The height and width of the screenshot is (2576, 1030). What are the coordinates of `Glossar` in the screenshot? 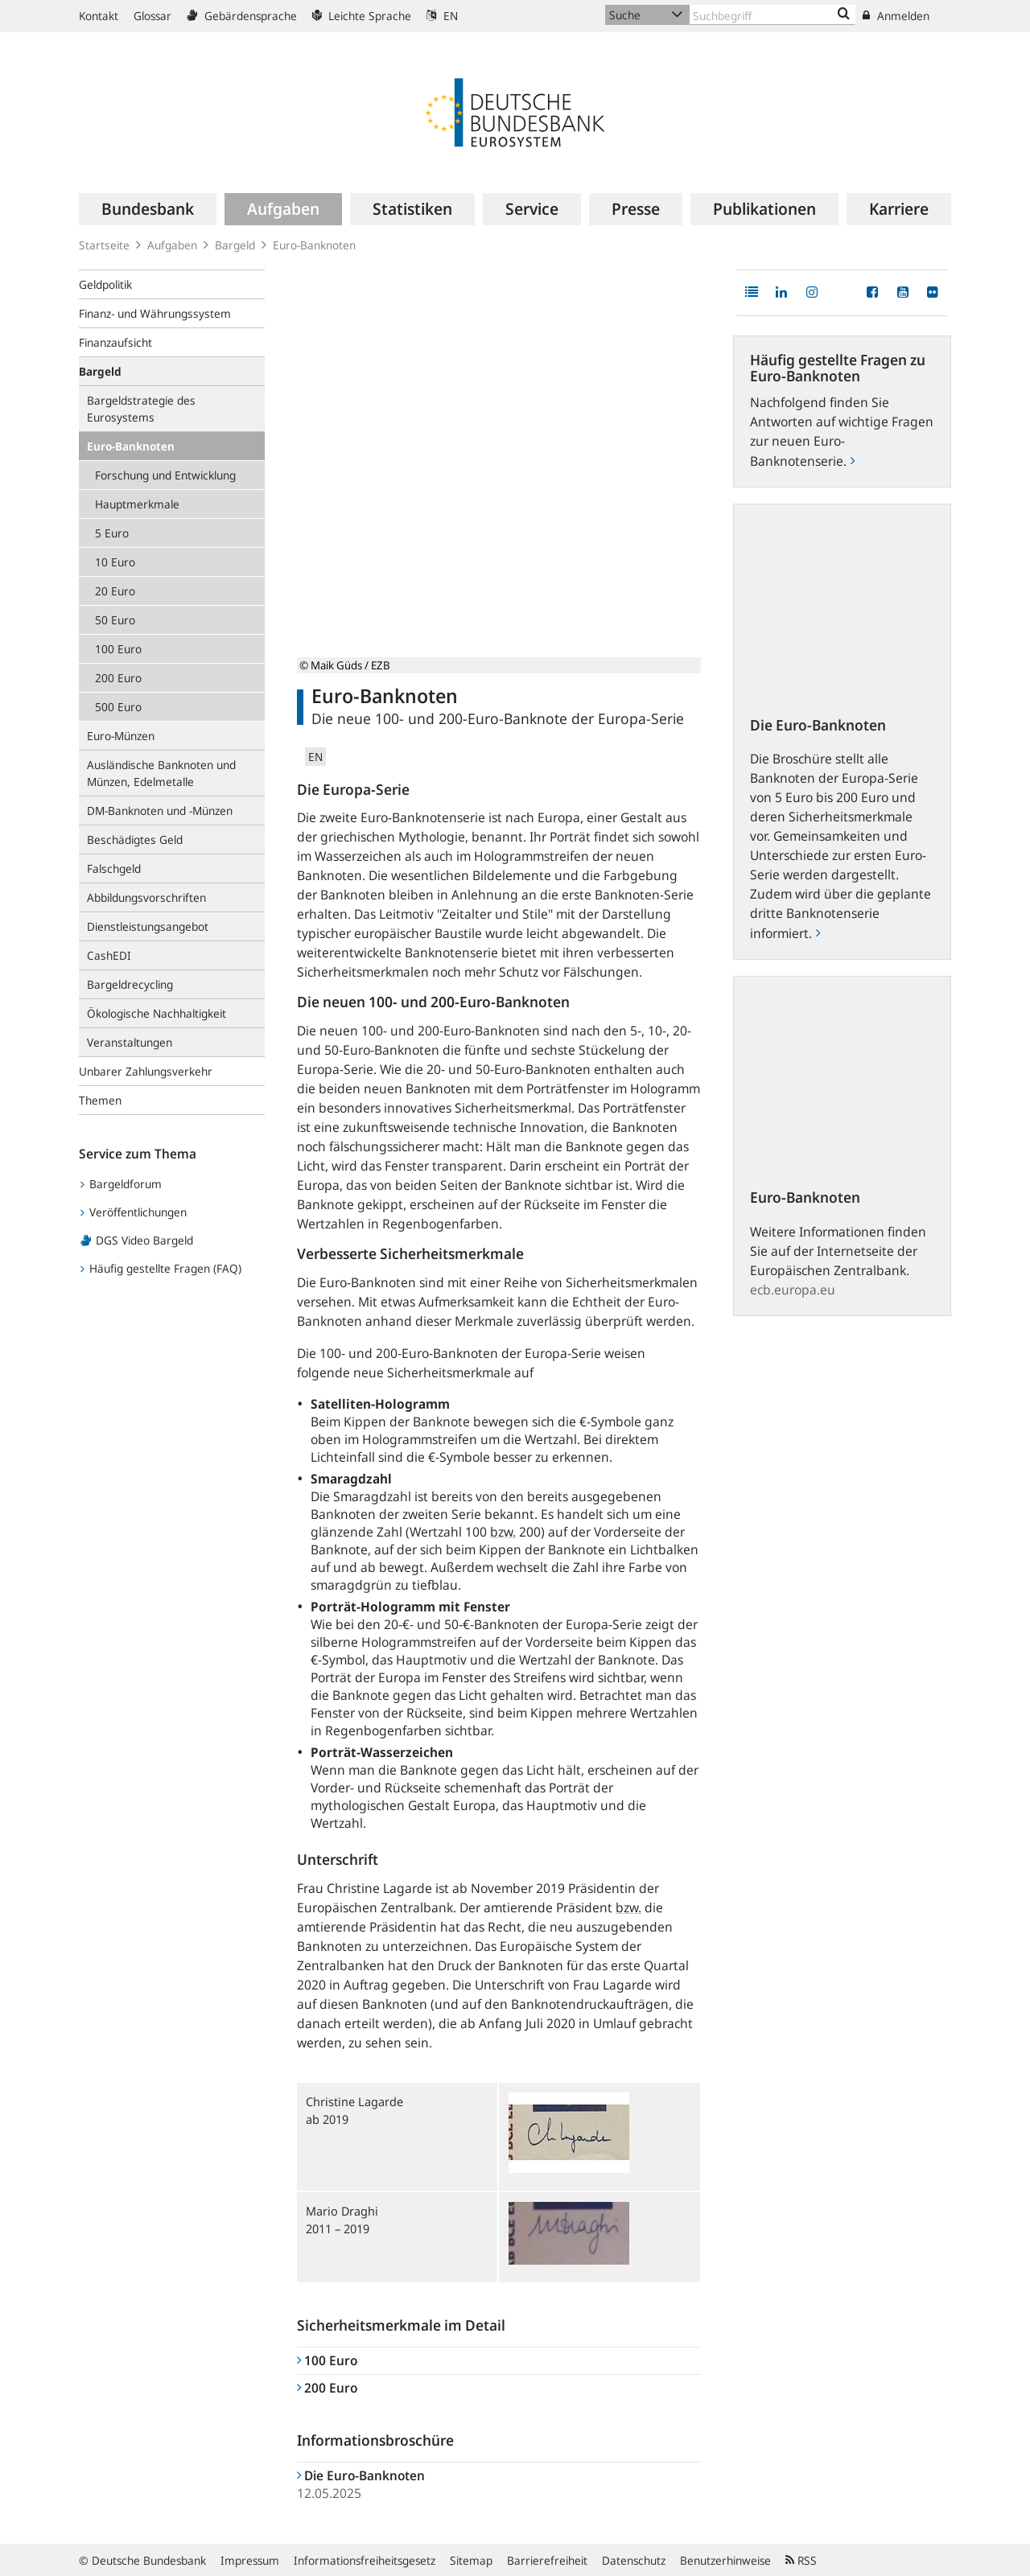 It's located at (152, 15).